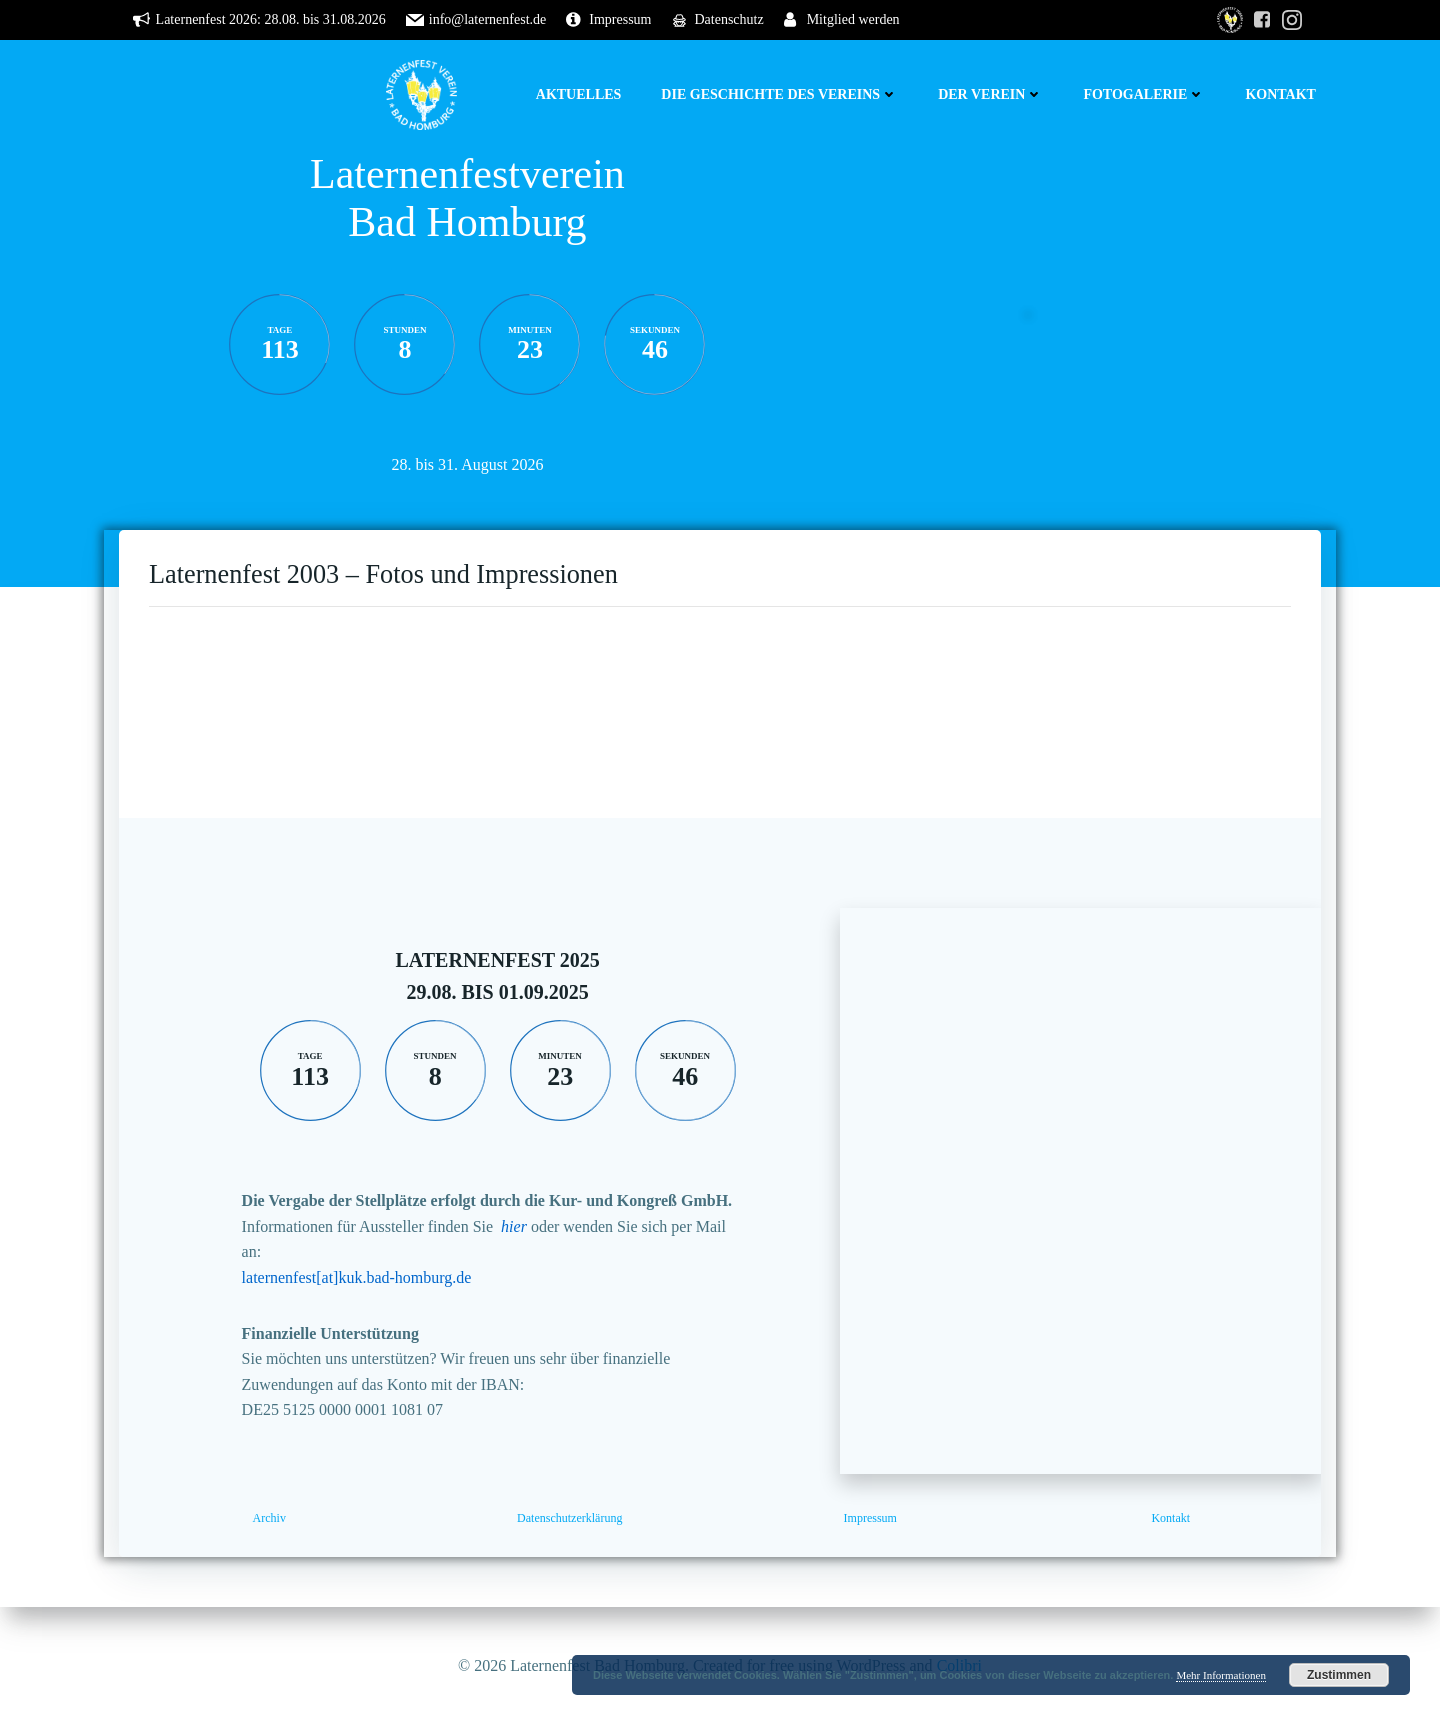  I want to click on Kontakt, so click(1280, 94).